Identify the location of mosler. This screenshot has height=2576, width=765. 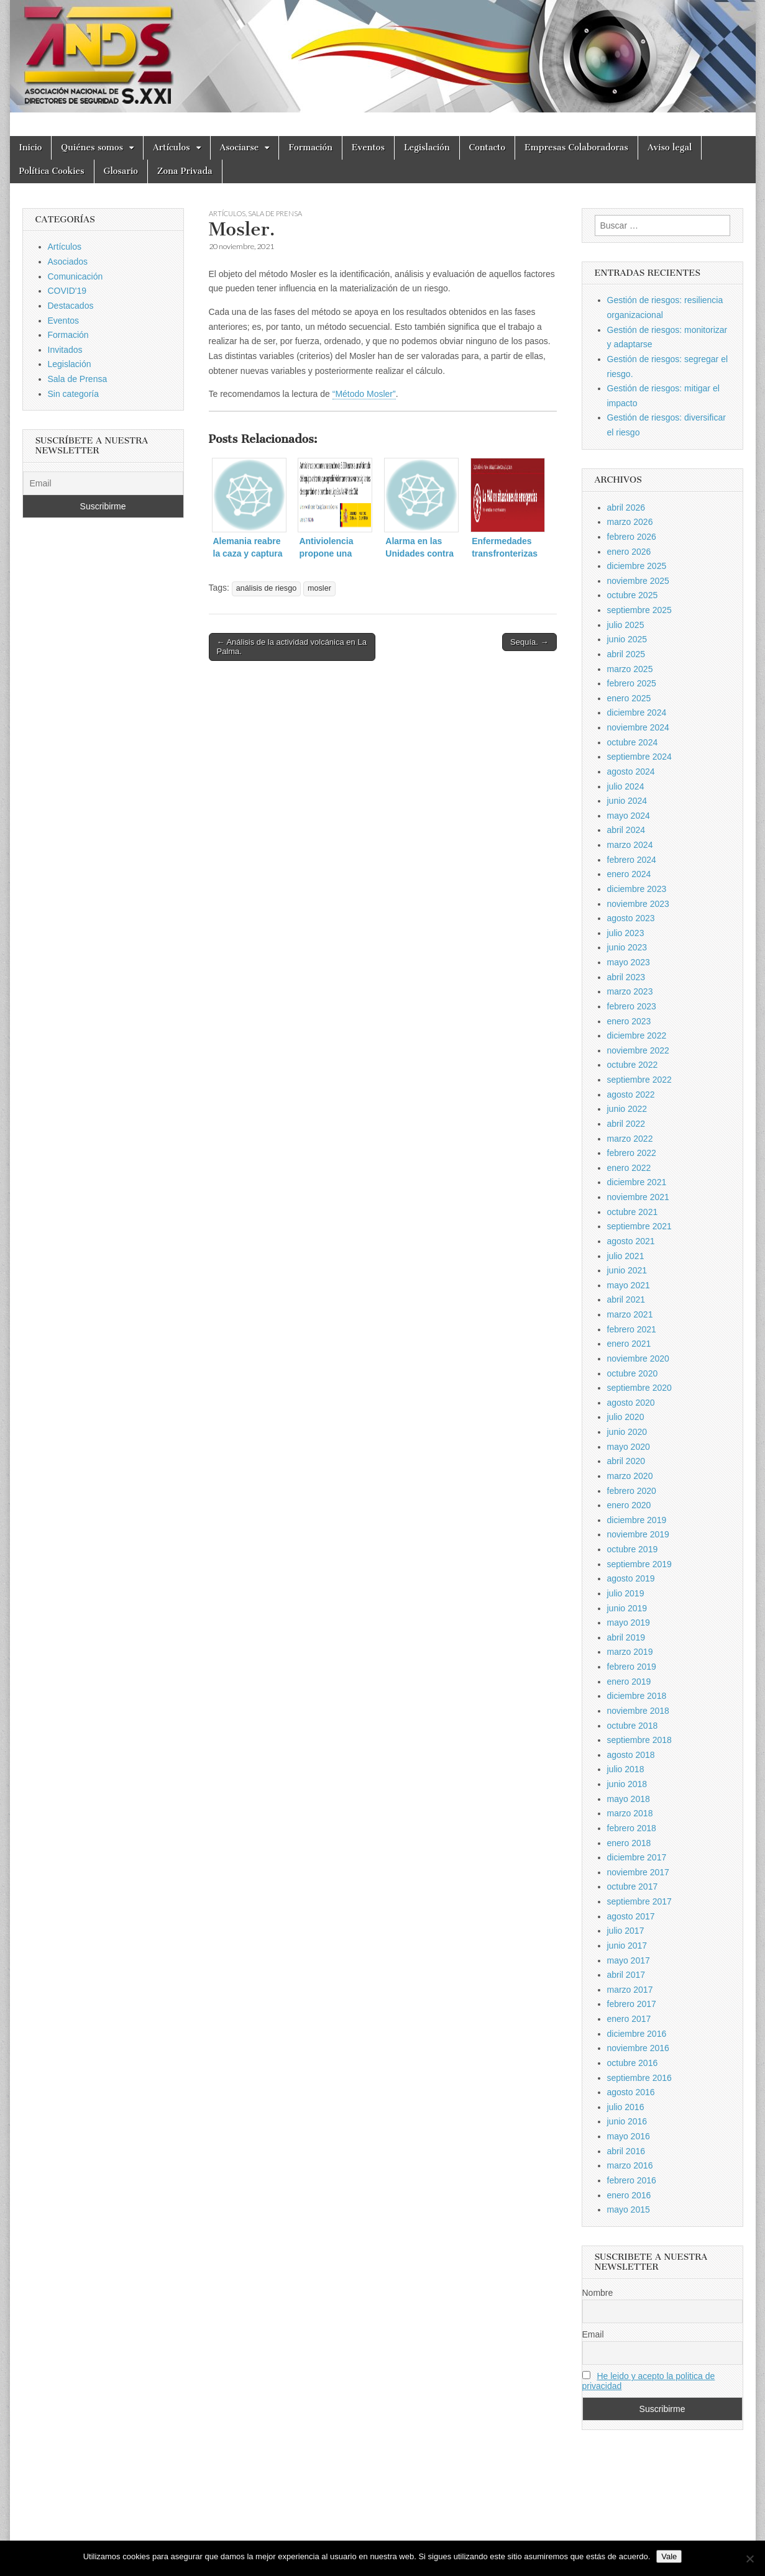
(319, 588).